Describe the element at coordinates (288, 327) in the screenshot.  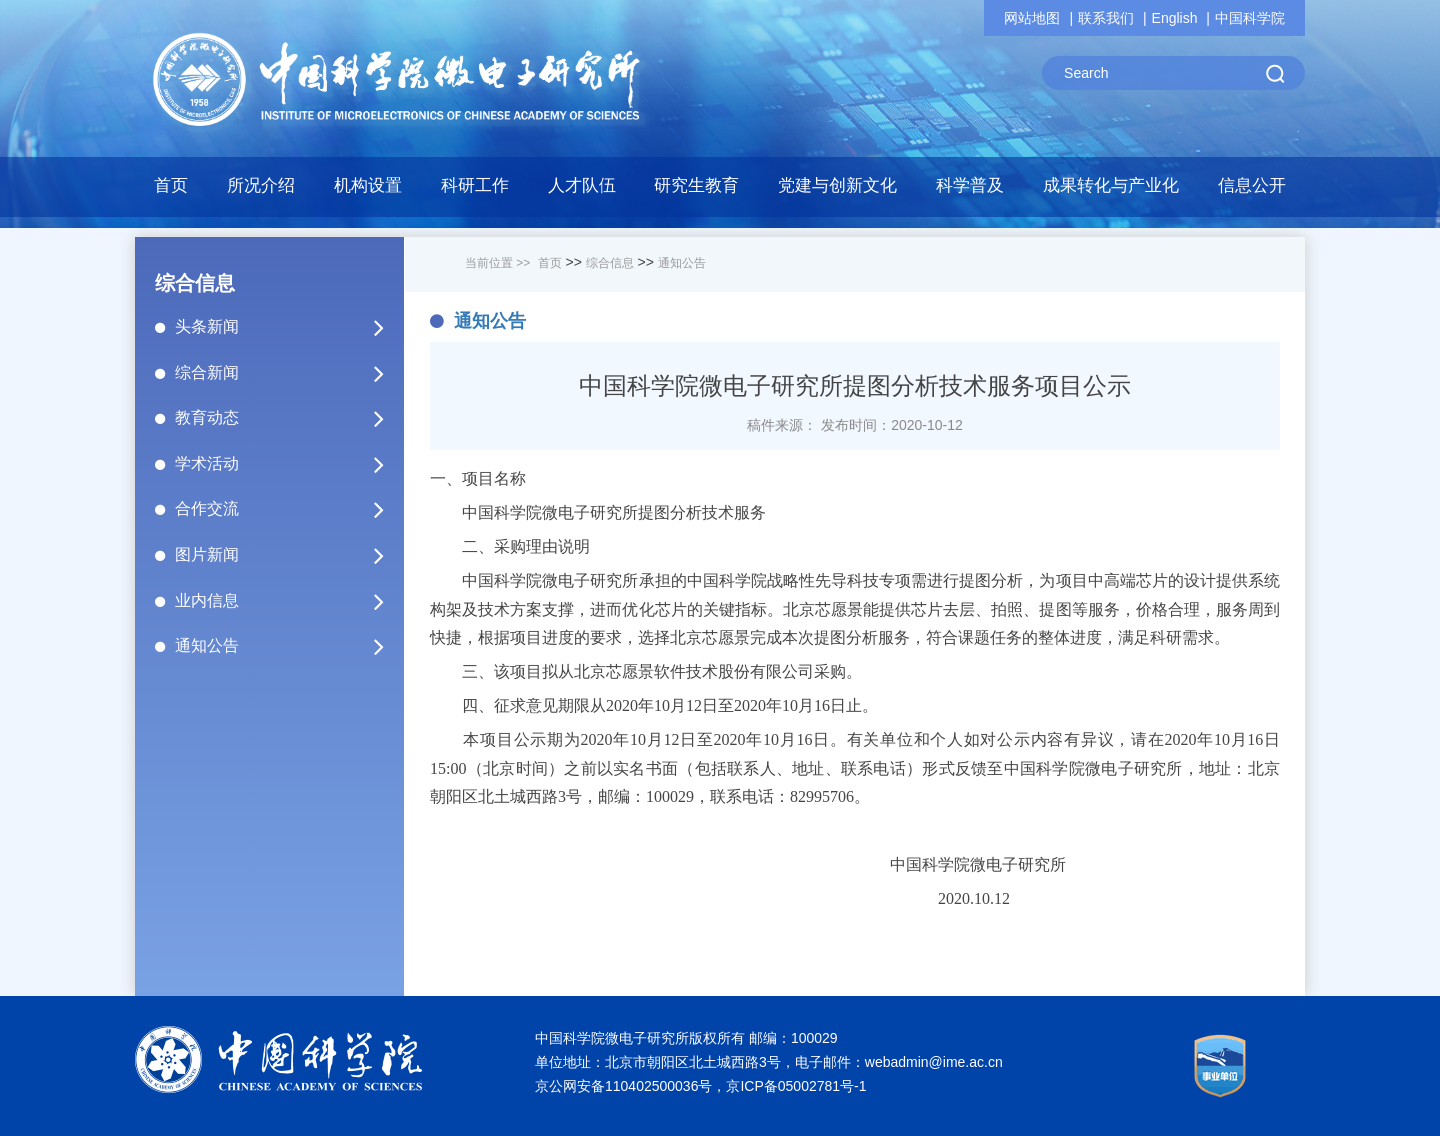
I see `头条新闻` at that location.